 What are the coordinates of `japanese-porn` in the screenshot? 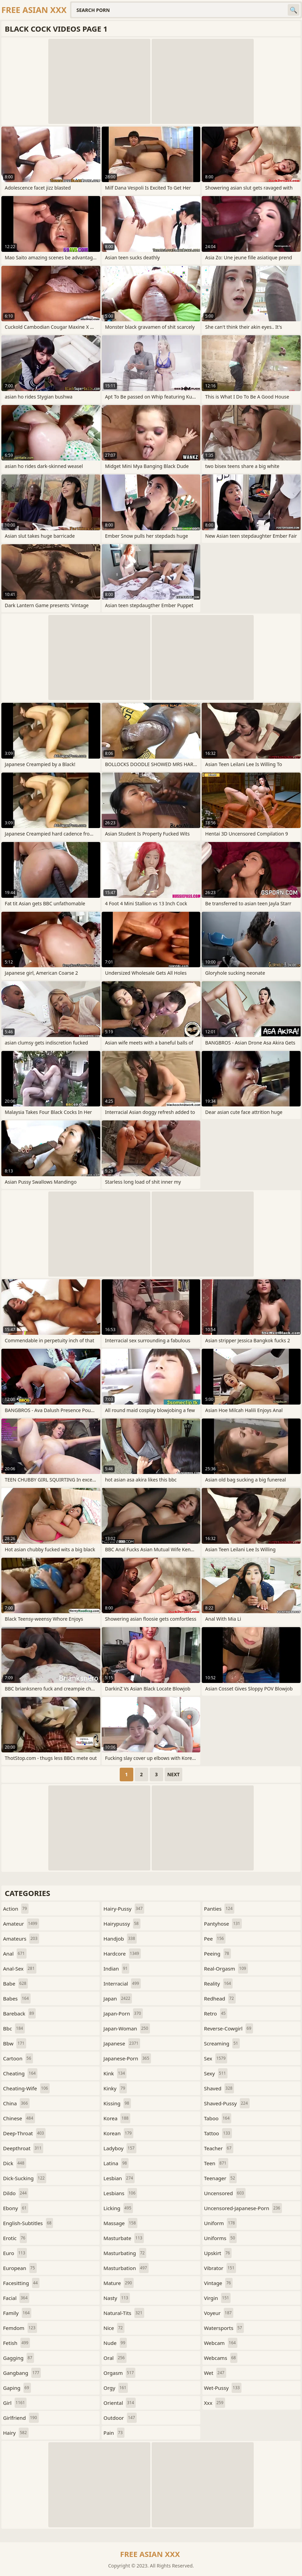 It's located at (127, 2058).